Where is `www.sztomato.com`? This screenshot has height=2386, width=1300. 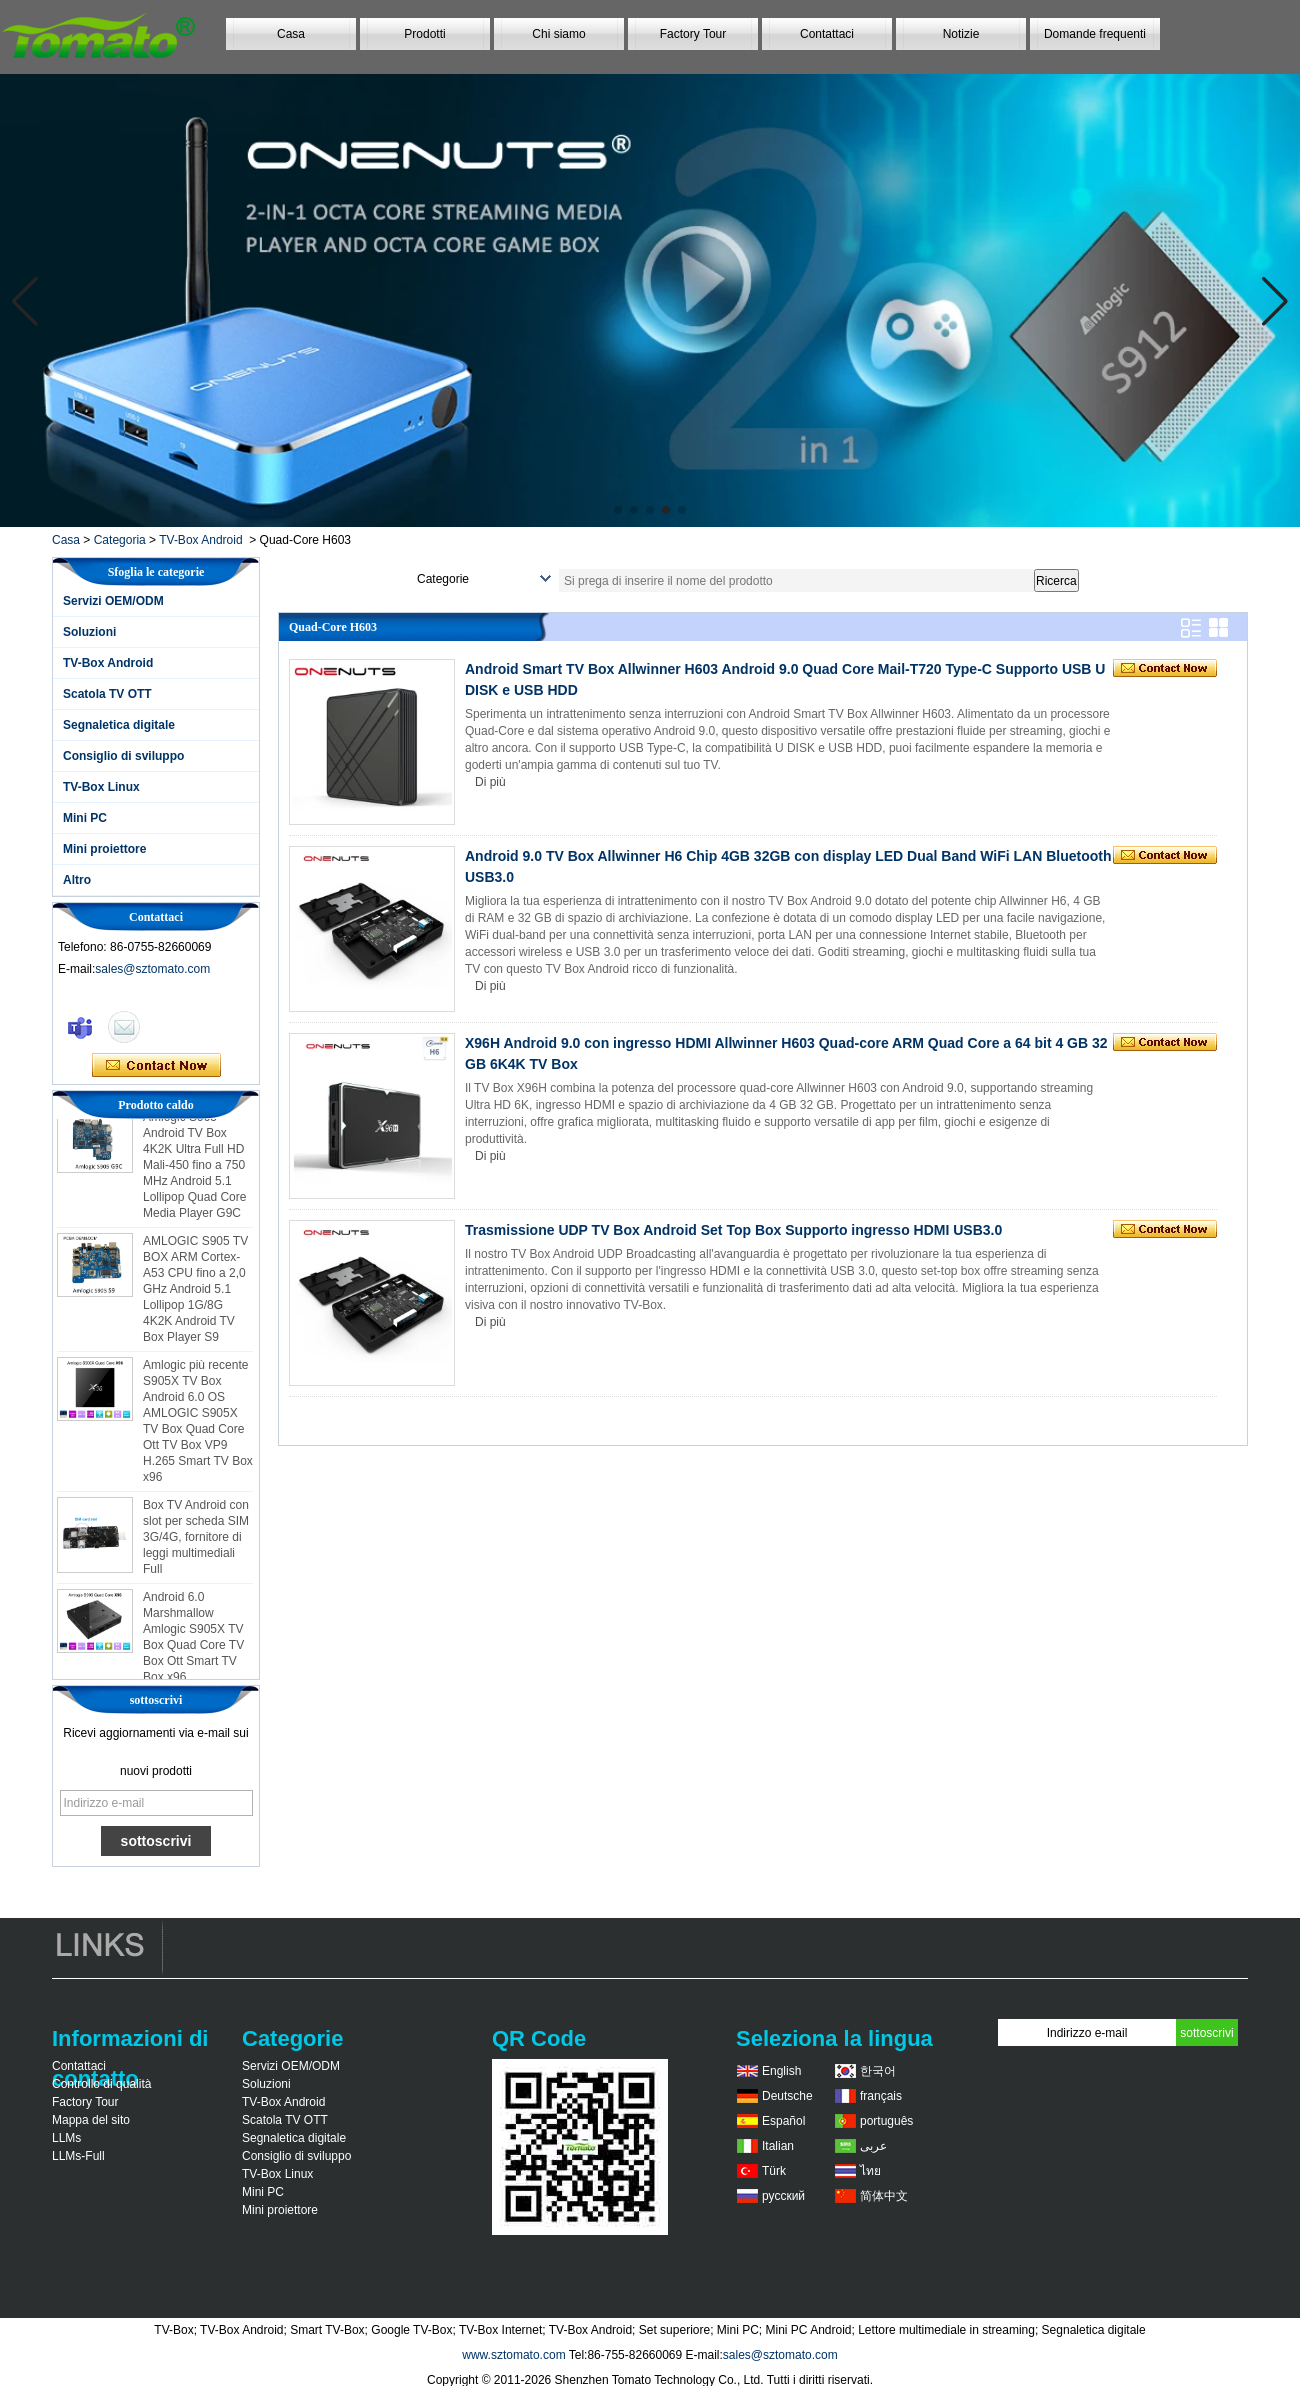 www.sztomato.com is located at coordinates (513, 2355).